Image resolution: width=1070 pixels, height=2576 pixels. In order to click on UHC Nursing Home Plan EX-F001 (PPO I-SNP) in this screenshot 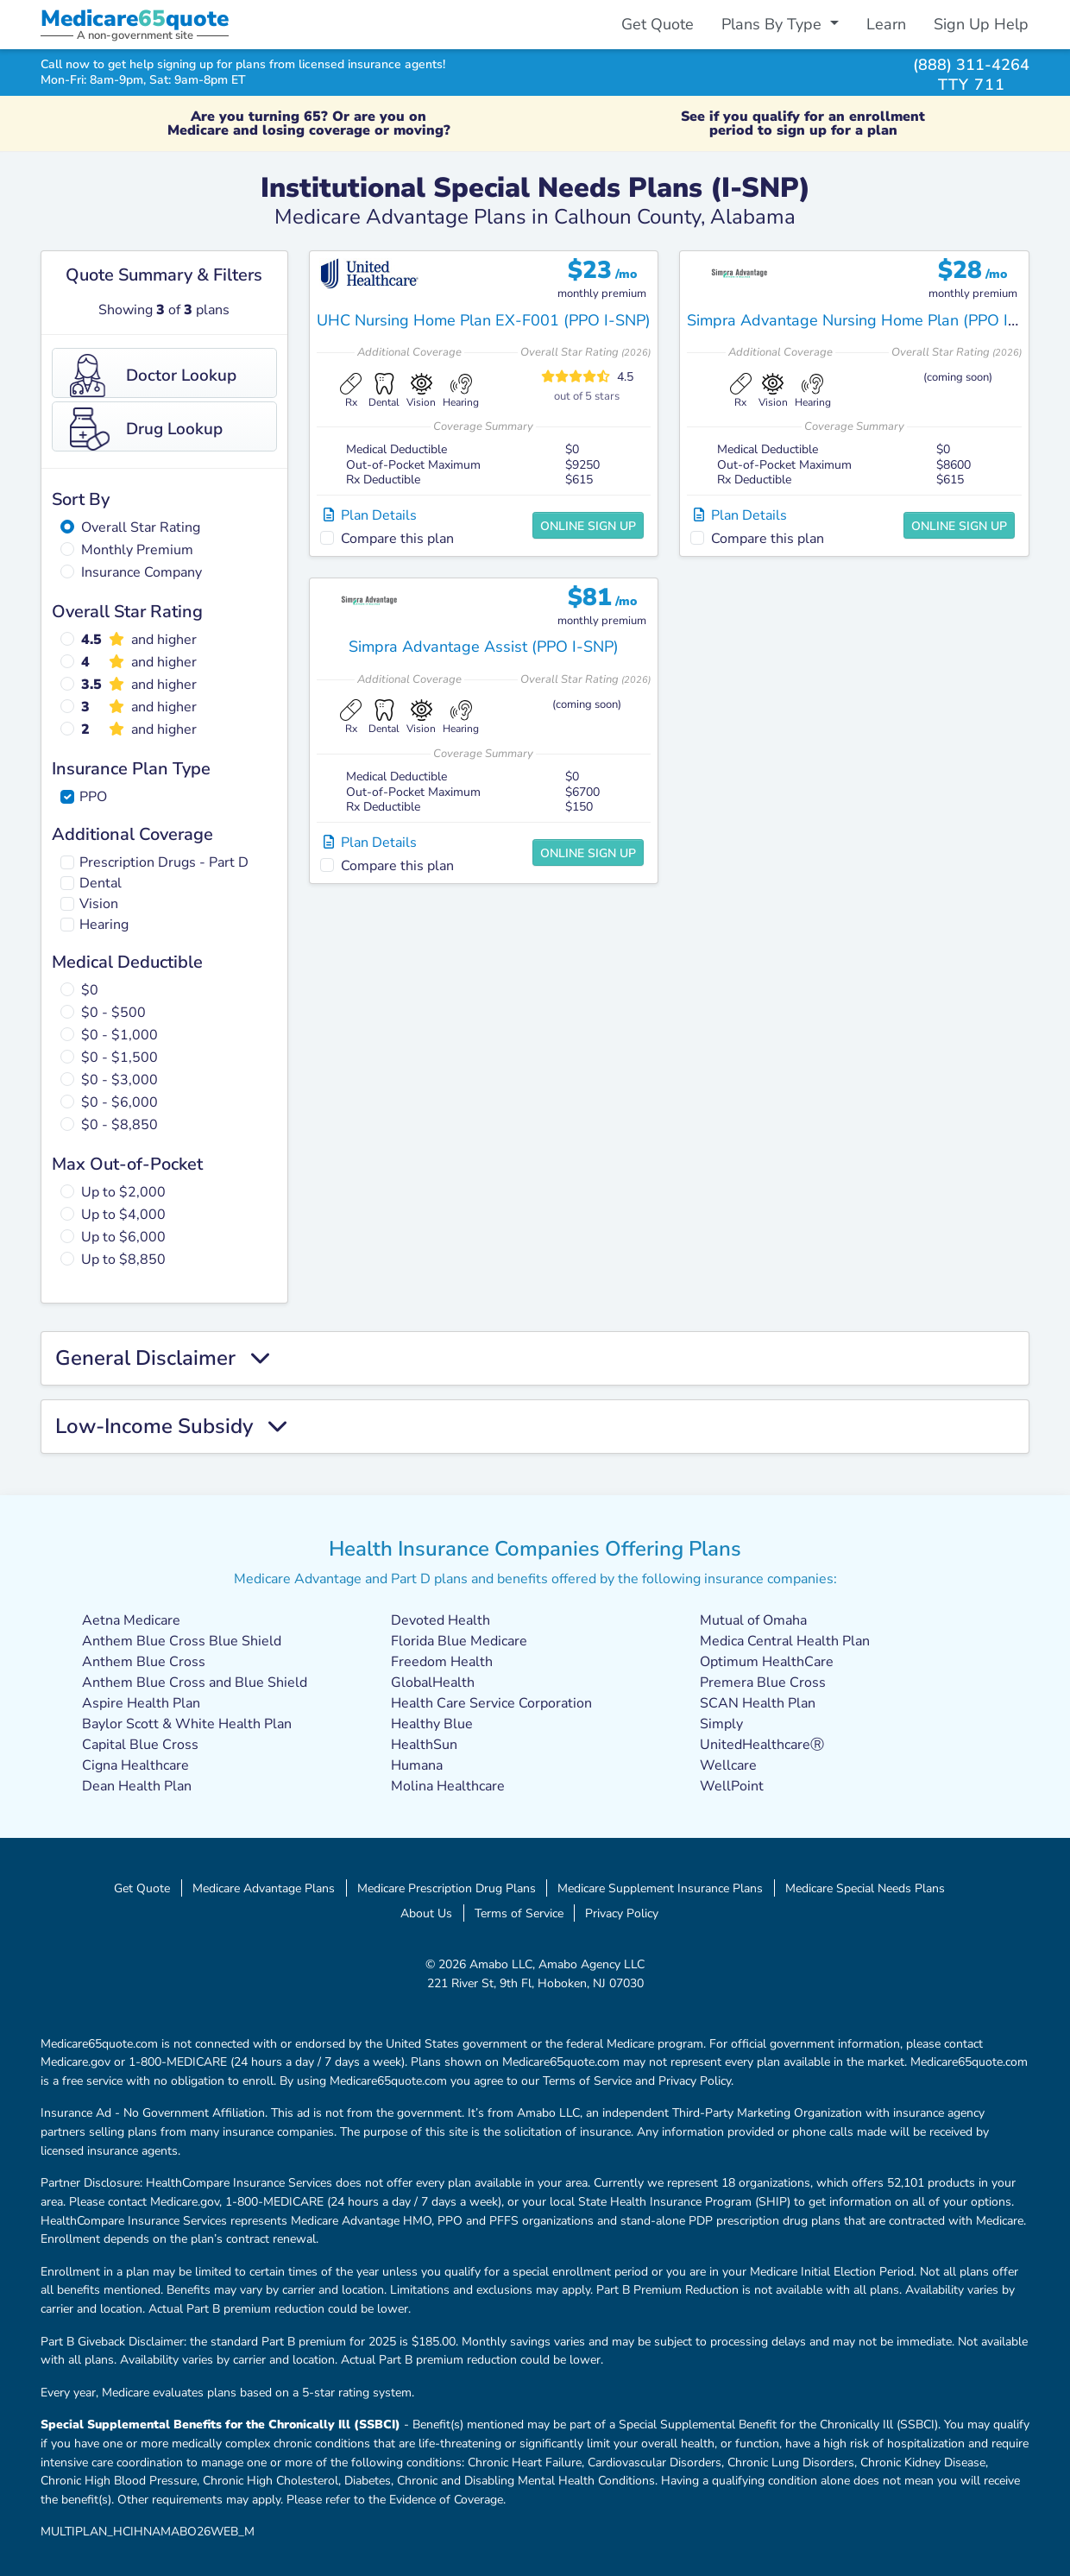, I will do `click(484, 320)`.